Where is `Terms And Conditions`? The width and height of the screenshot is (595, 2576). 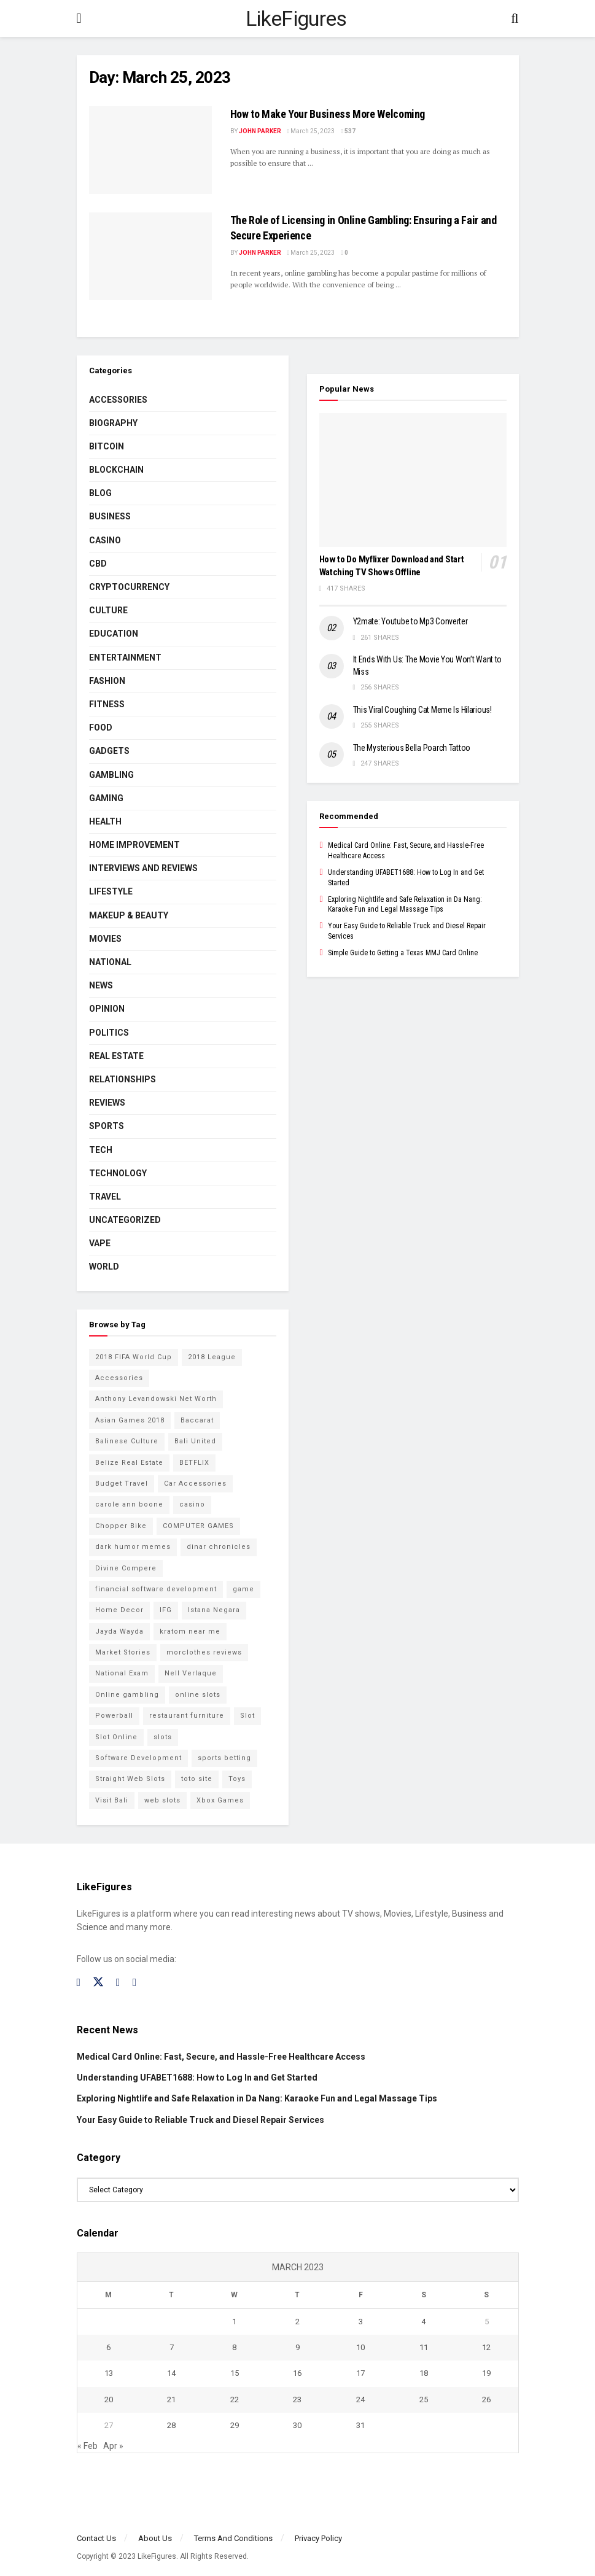 Terms And Conditions is located at coordinates (233, 2538).